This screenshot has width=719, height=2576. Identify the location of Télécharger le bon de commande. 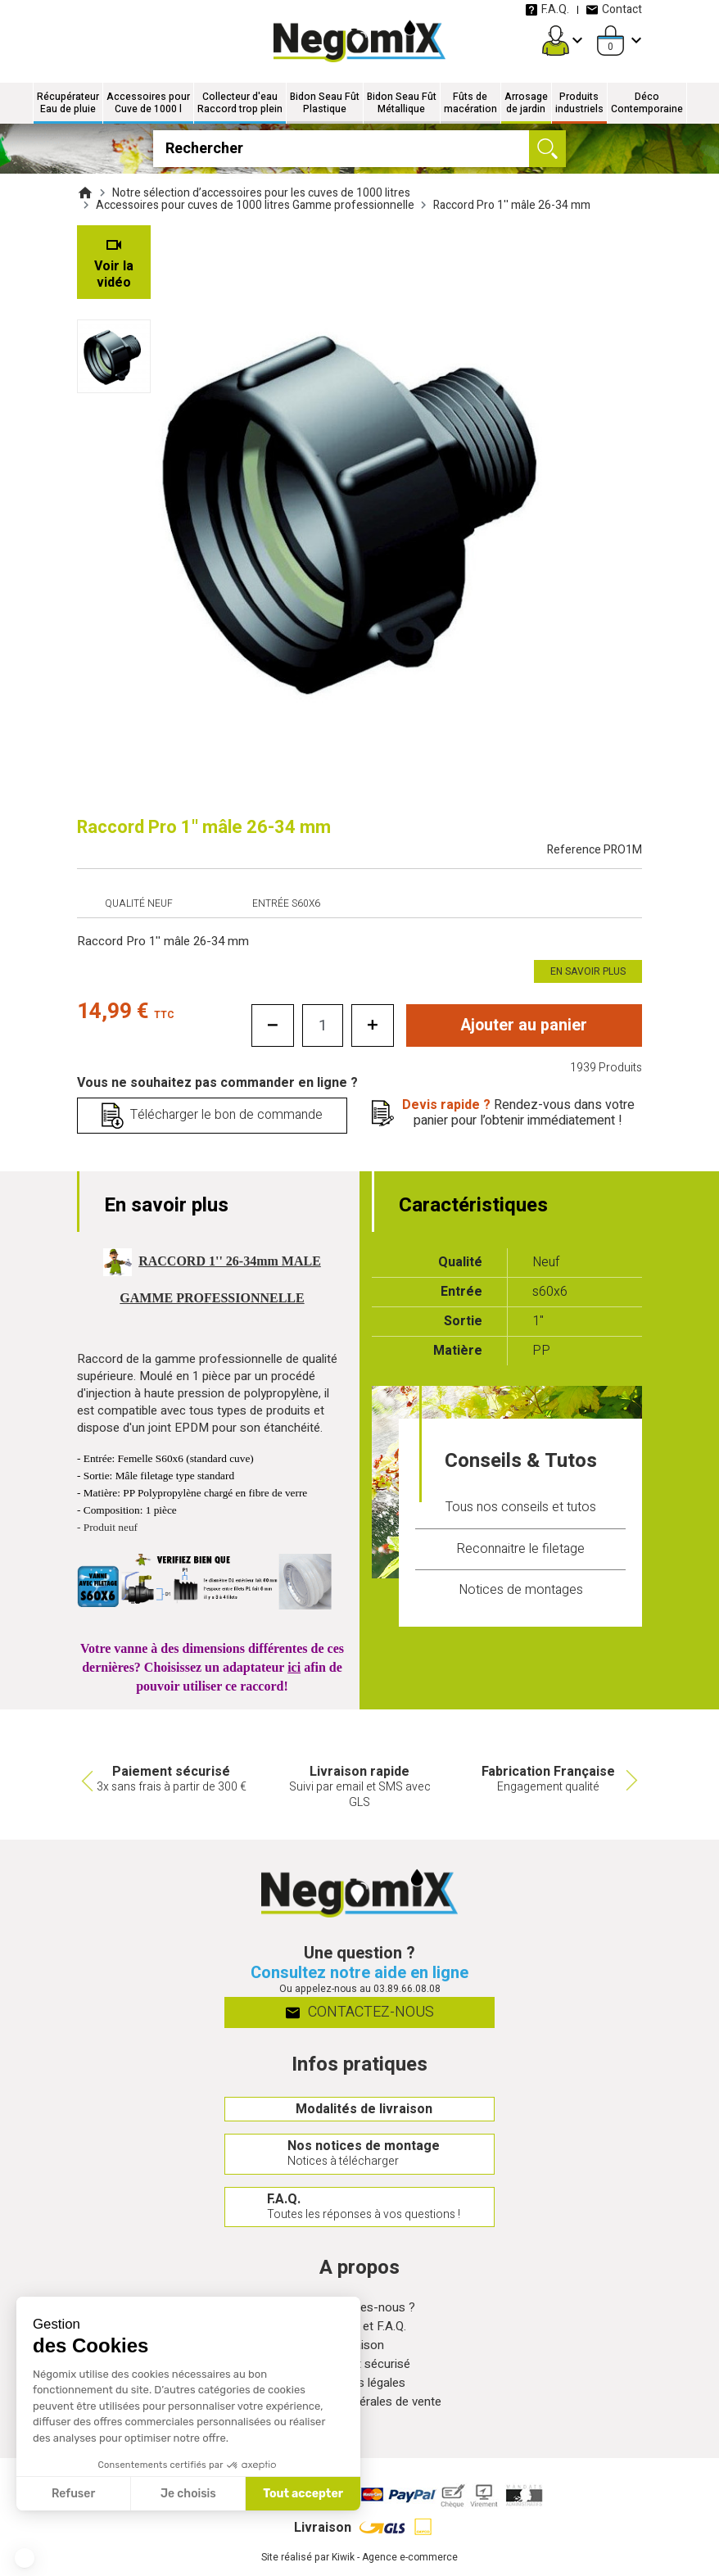
(226, 1115).